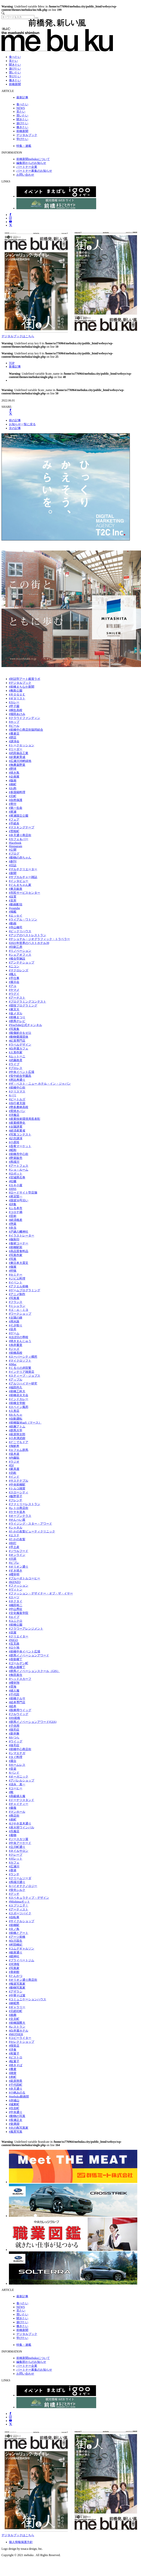 The width and height of the screenshot is (141, 2576). I want to click on #炭火焼ワインバル, so click(21, 1827).